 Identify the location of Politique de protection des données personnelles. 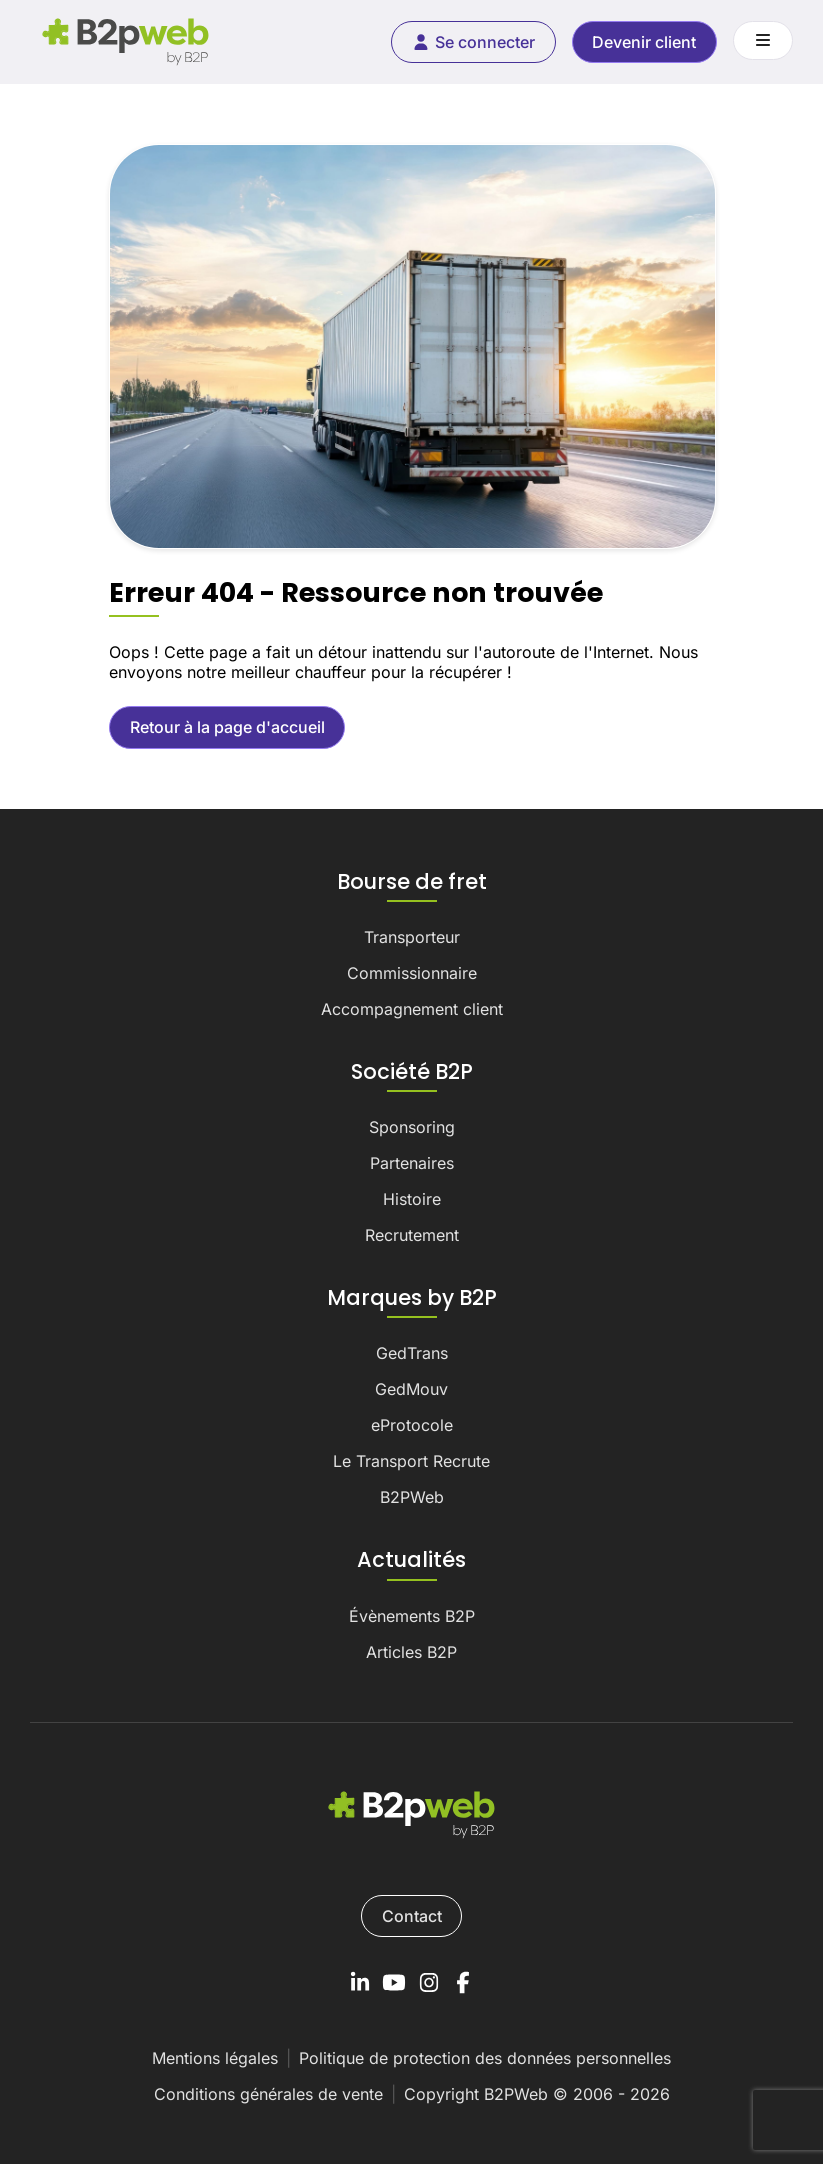
(485, 2058).